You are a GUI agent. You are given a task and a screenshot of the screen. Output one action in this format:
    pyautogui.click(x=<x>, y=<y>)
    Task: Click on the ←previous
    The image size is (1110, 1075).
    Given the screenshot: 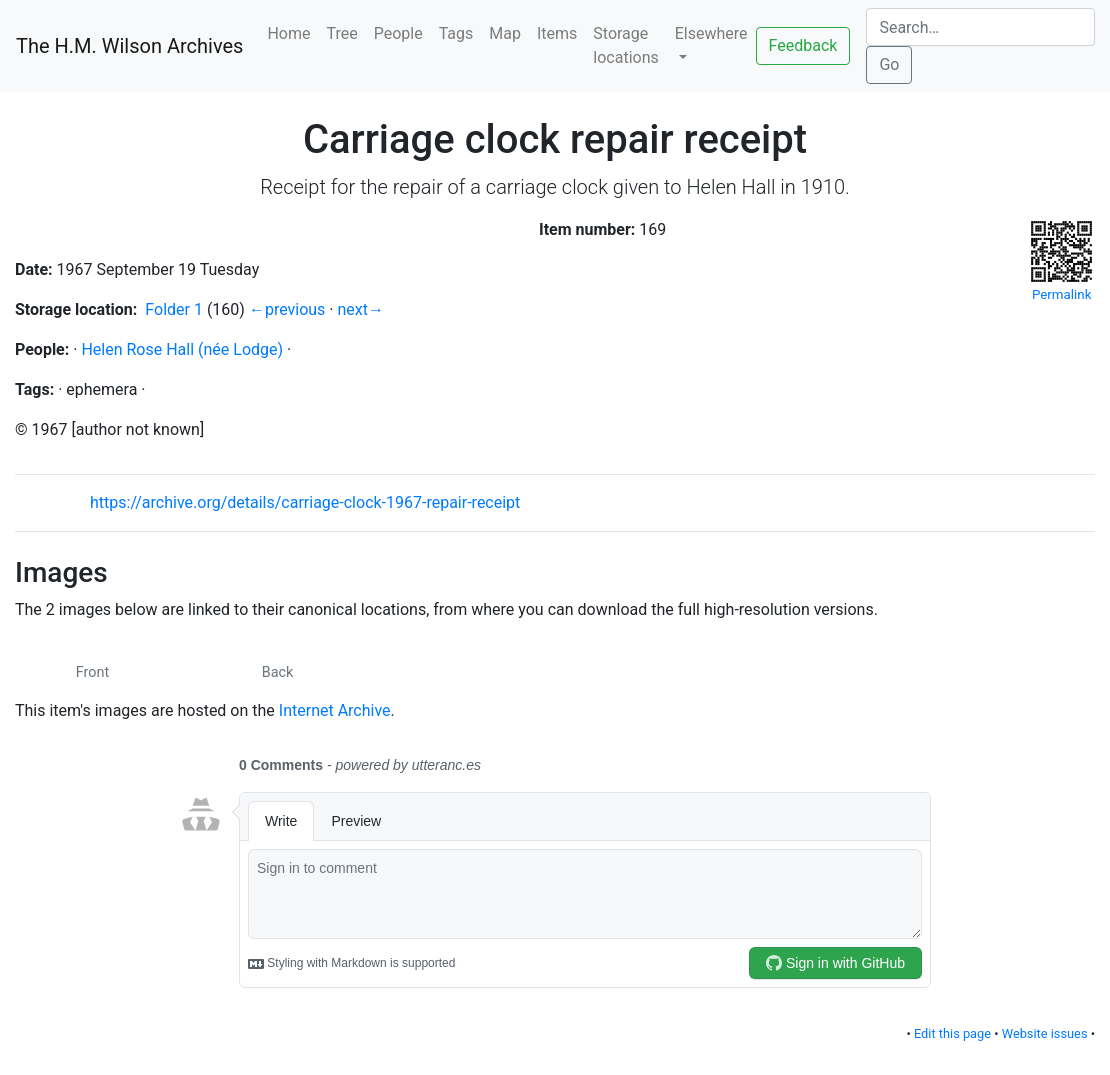 What is the action you would take?
    pyautogui.click(x=287, y=309)
    